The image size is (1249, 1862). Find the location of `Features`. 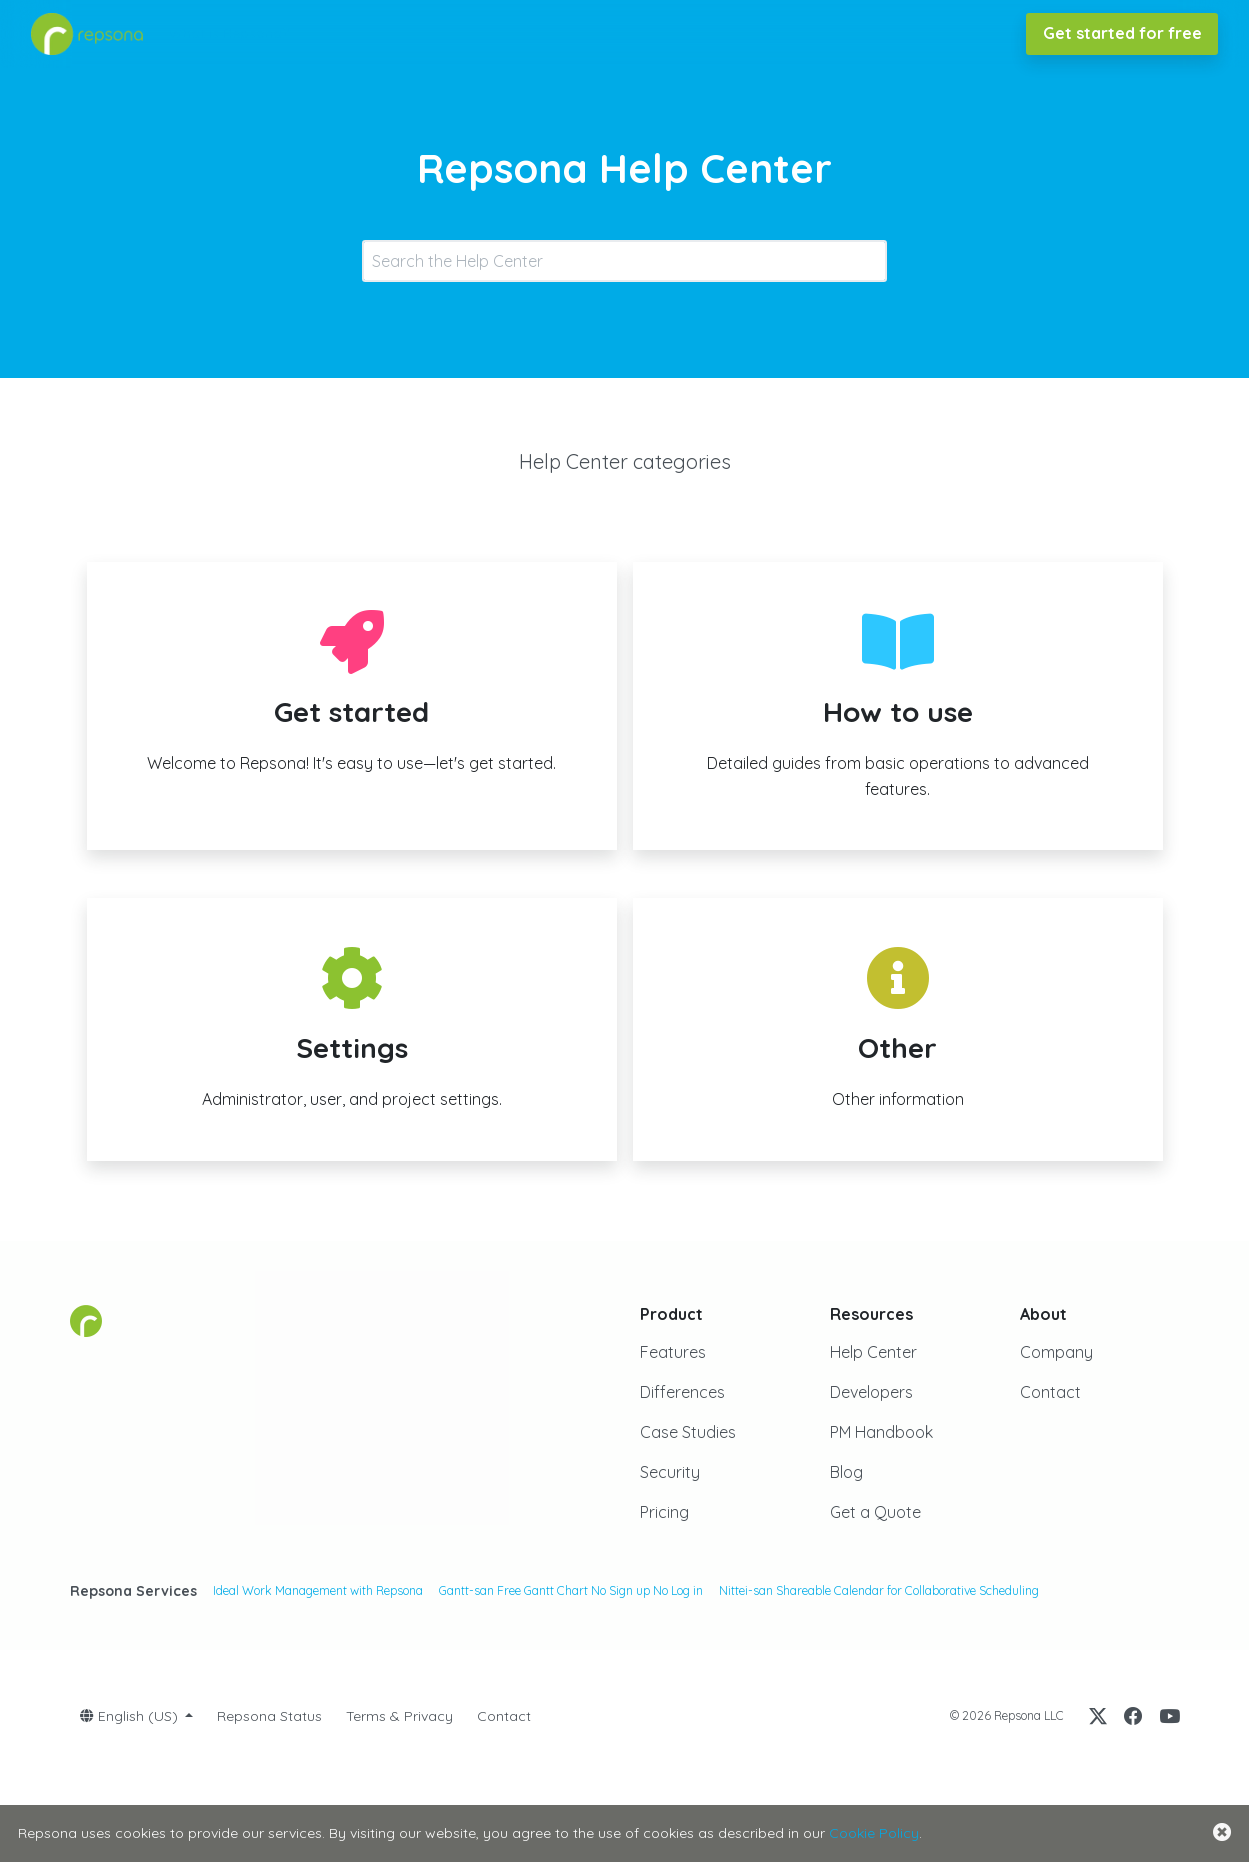

Features is located at coordinates (673, 1352).